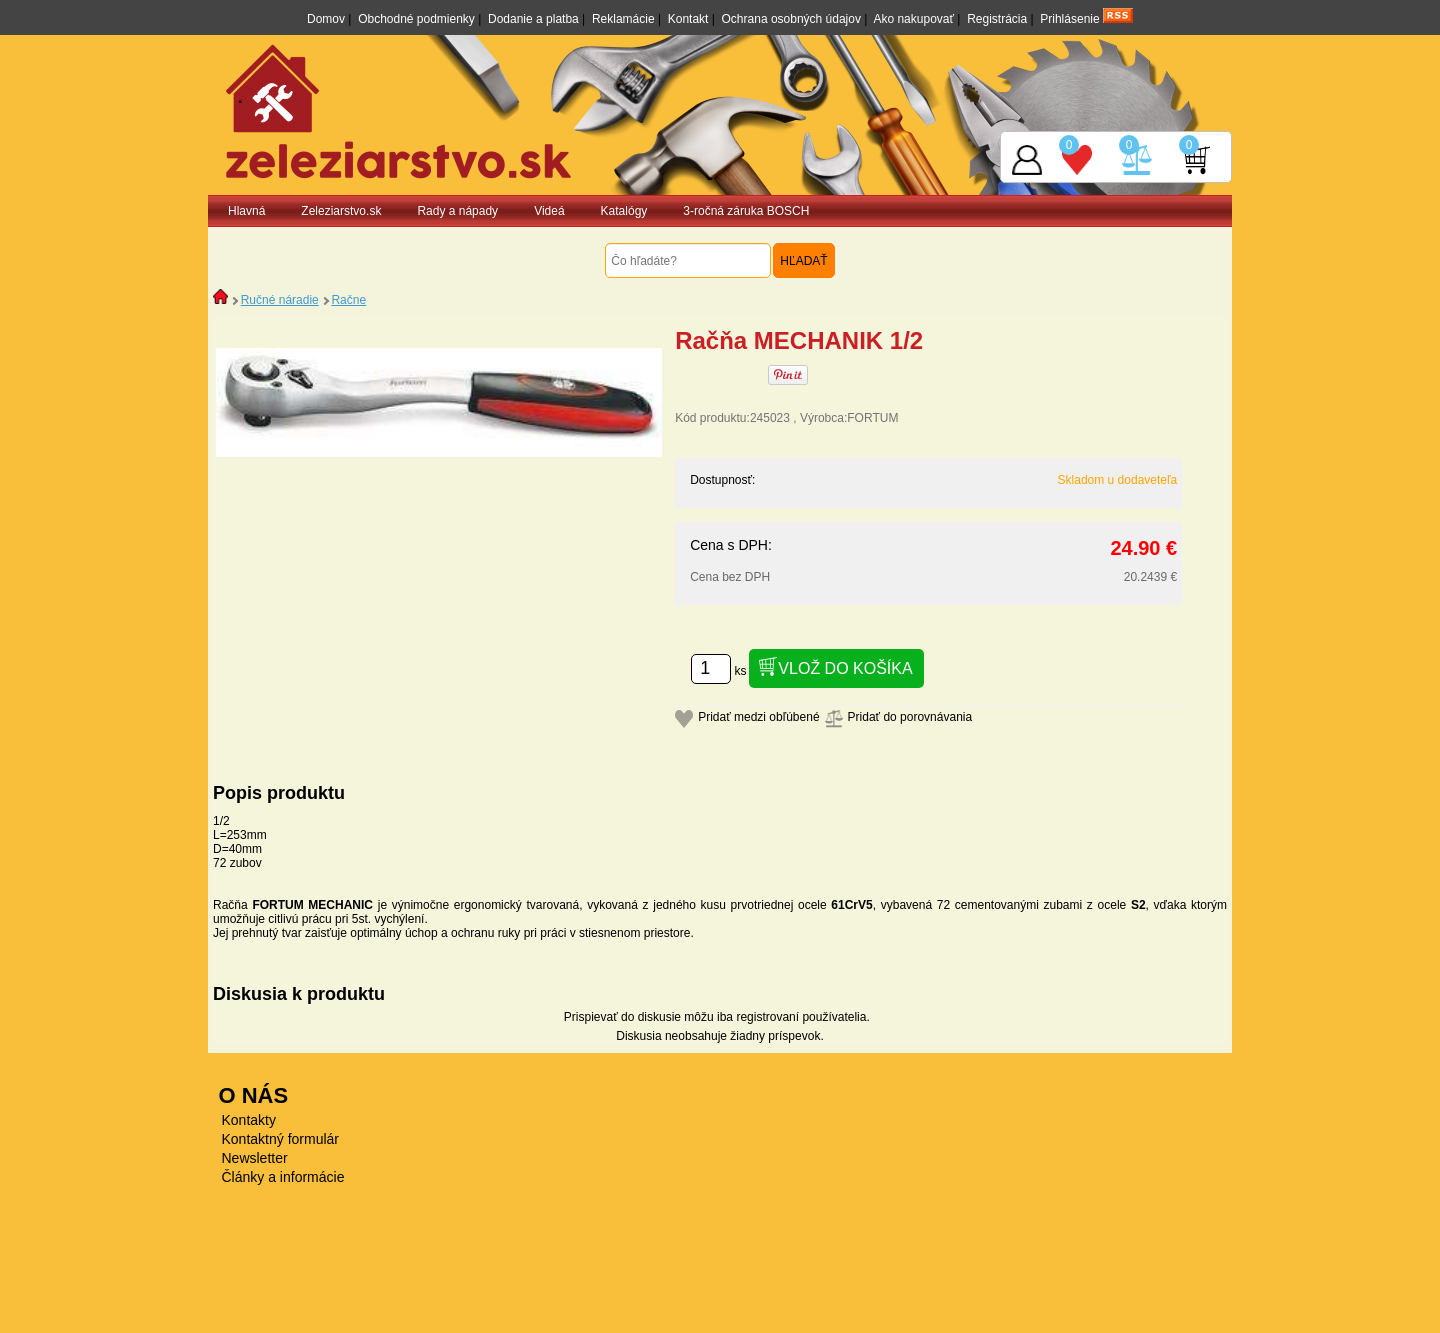 The height and width of the screenshot is (1333, 1440). I want to click on 3-ročná záruka BOSCH, so click(746, 211).